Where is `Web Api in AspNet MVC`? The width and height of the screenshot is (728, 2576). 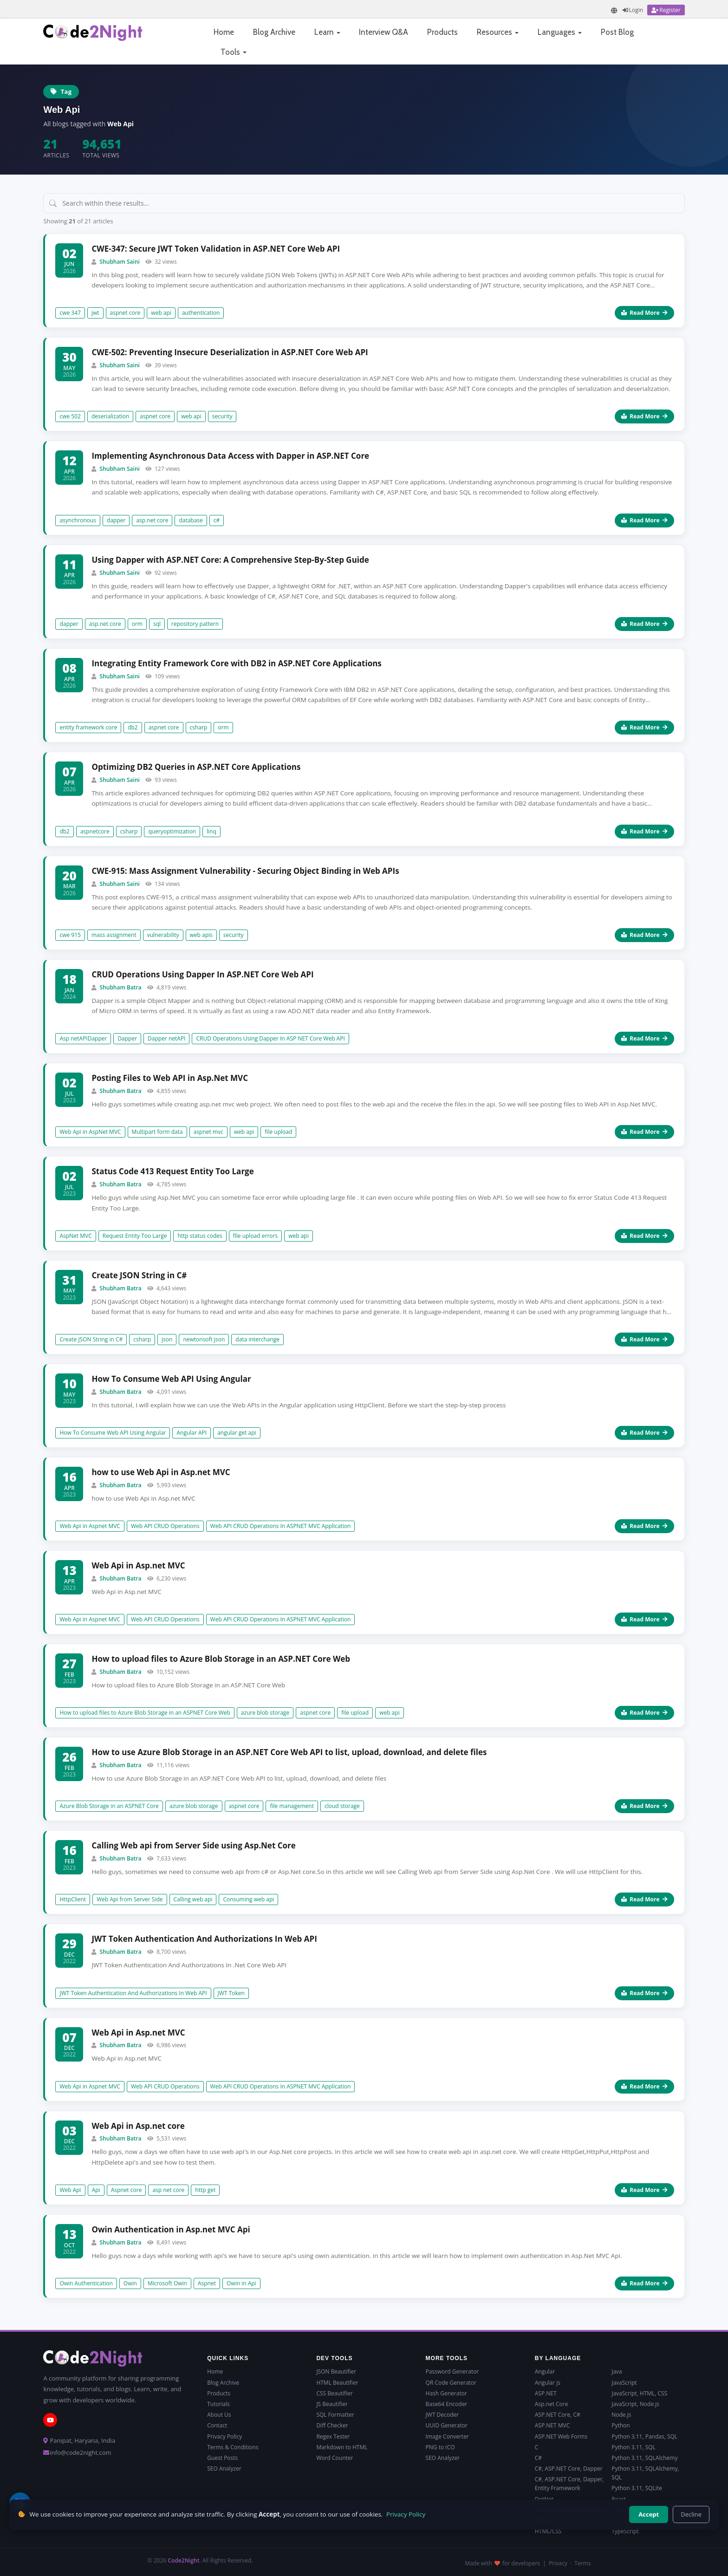
Web Api in AspNet MVC is located at coordinates (90, 1132).